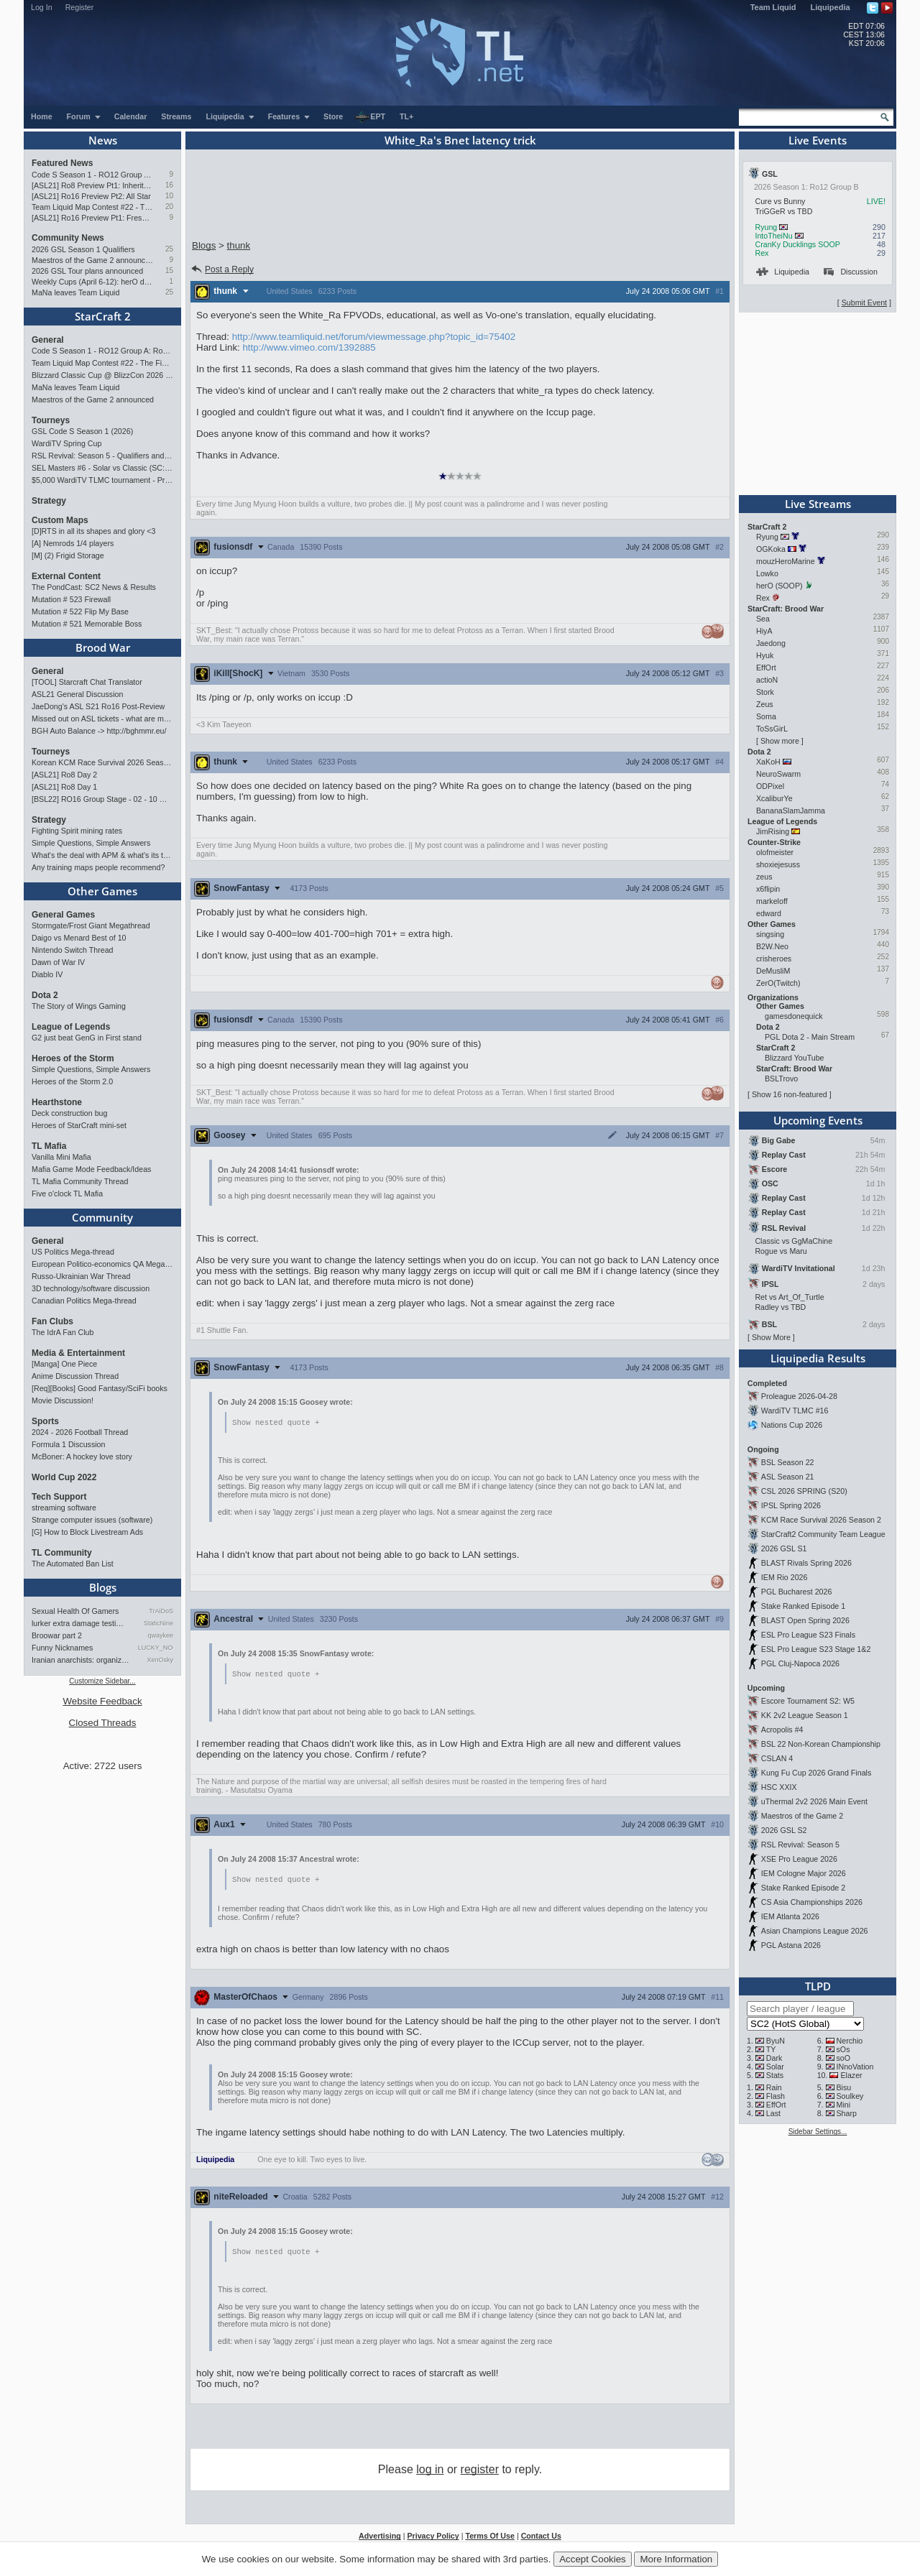 Image resolution: width=920 pixels, height=2576 pixels. Describe the element at coordinates (773, 958) in the screenshot. I see `crisheroes` at that location.